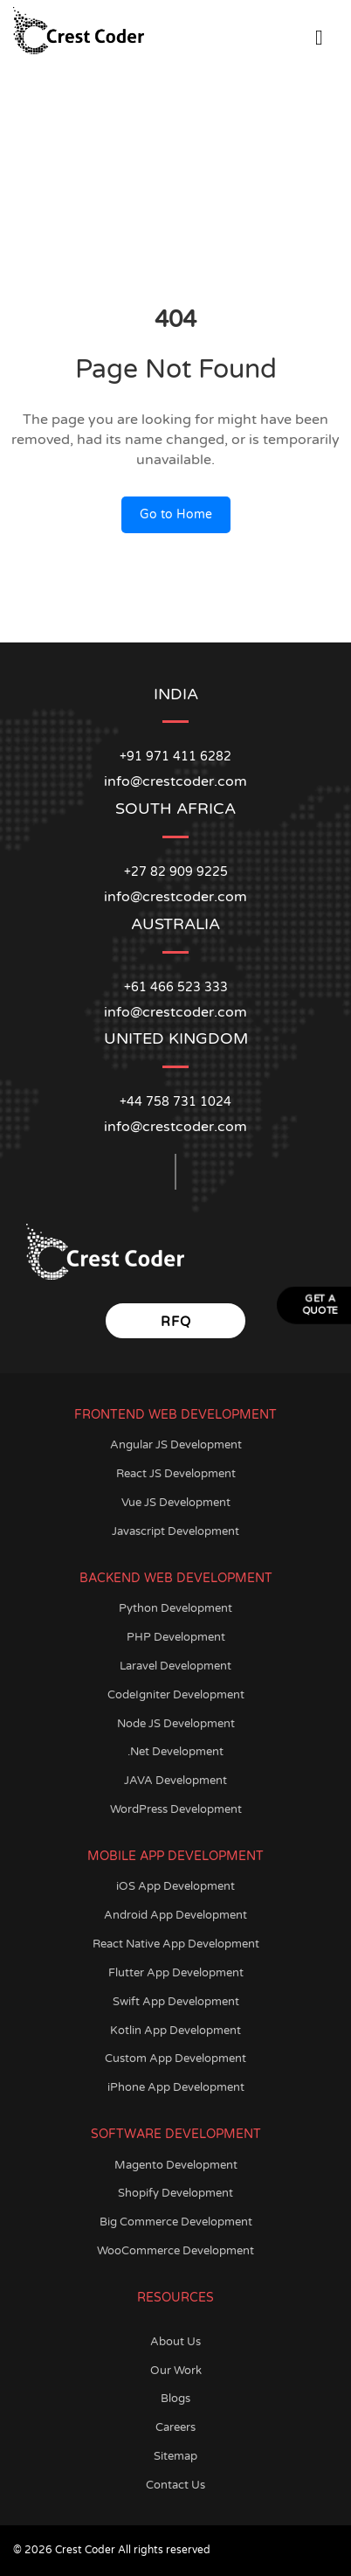 Image resolution: width=351 pixels, height=2576 pixels. What do you see at coordinates (175, 2456) in the screenshot?
I see `Sitemap` at bounding box center [175, 2456].